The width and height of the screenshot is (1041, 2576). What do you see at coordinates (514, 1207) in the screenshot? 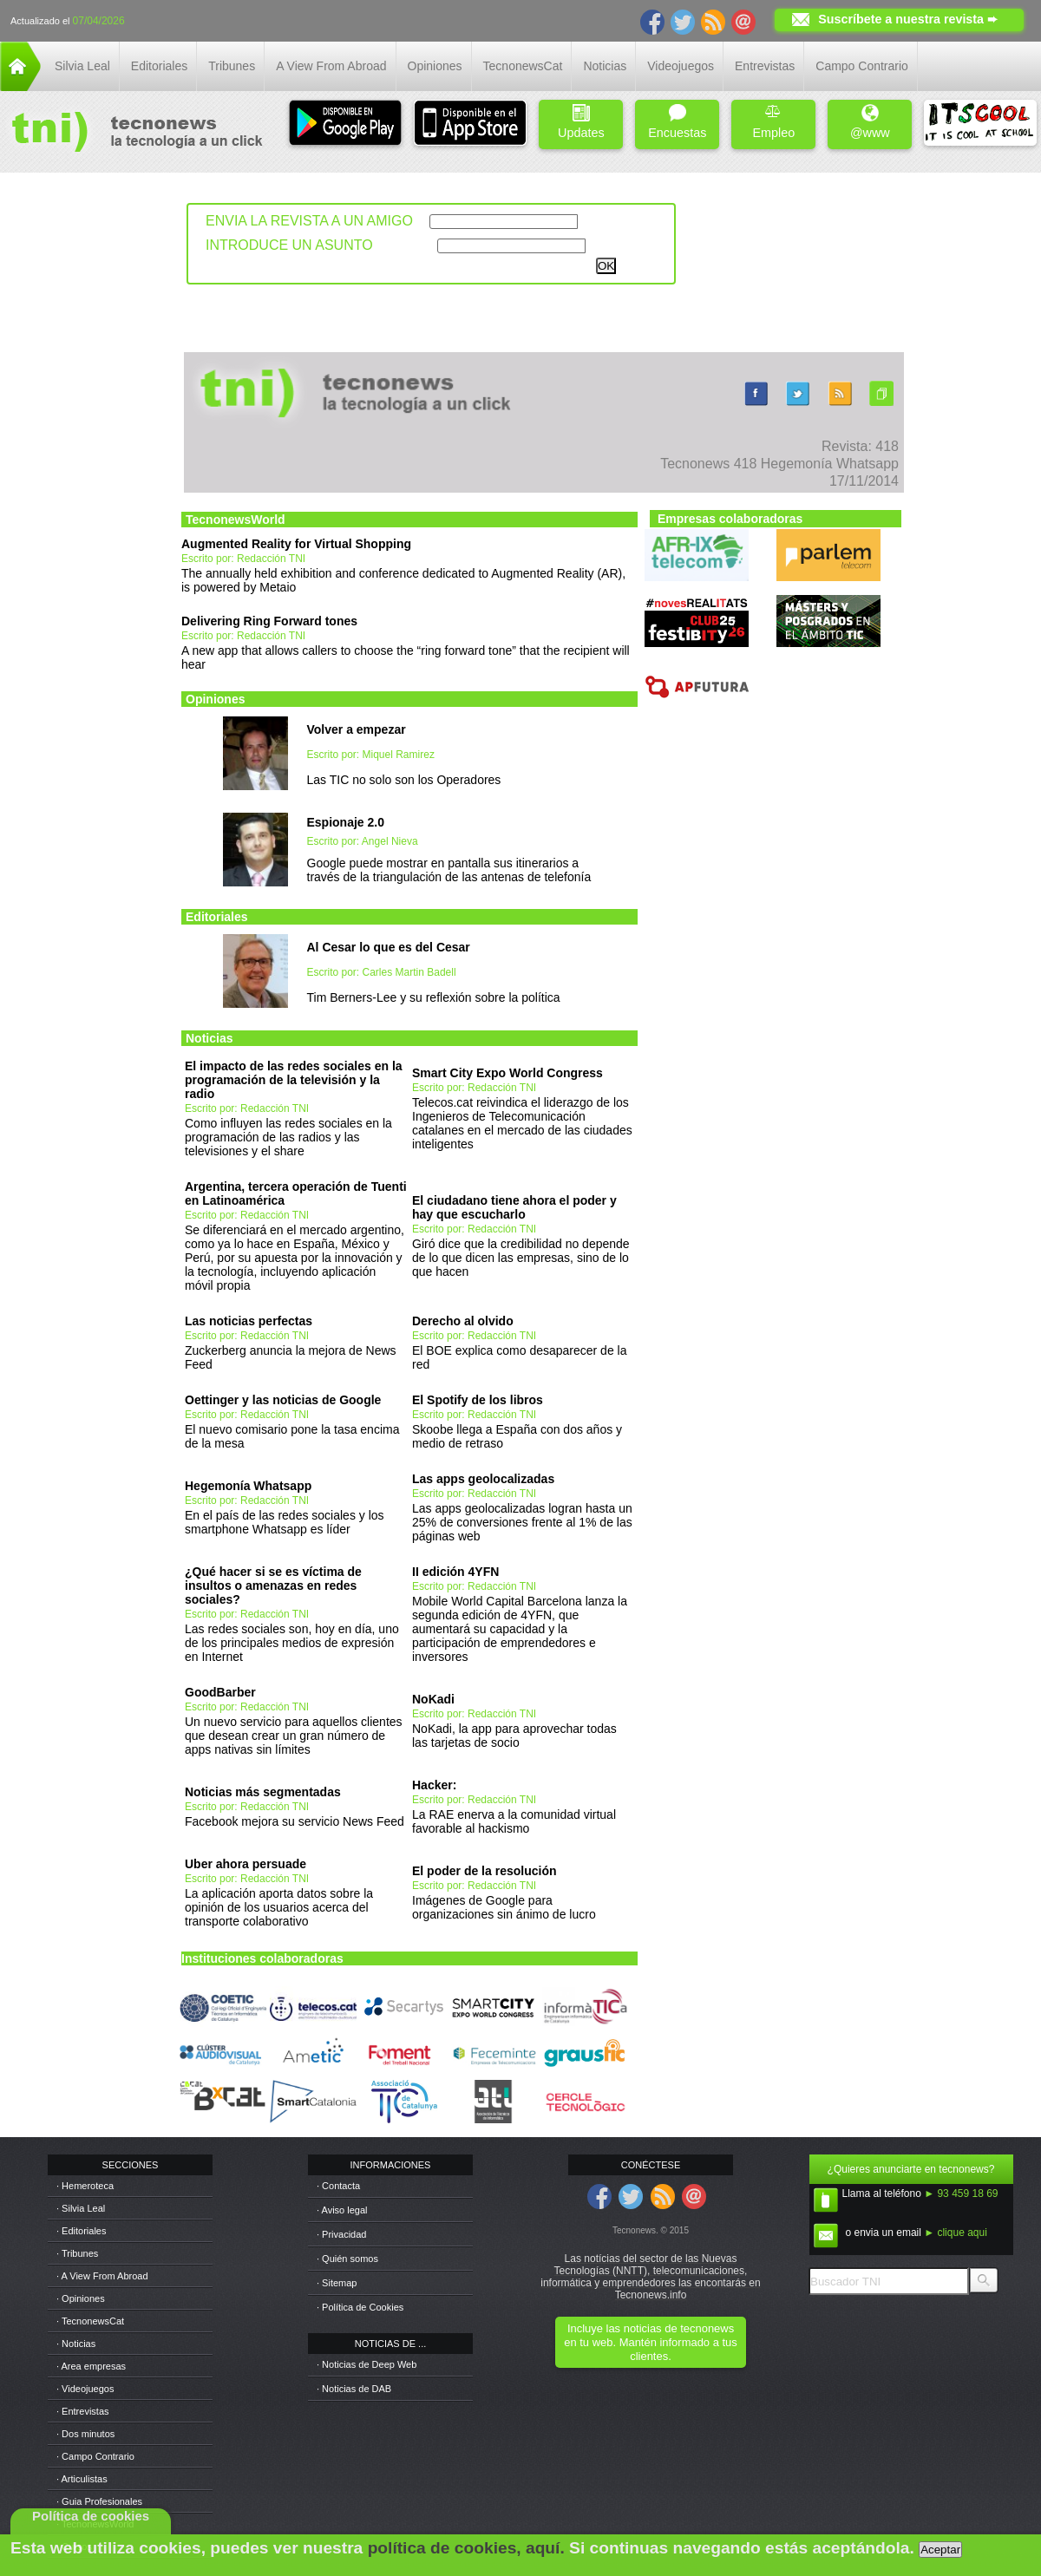
I see `El ciudadano tiene ahora el poder y hay que escucharlo` at bounding box center [514, 1207].